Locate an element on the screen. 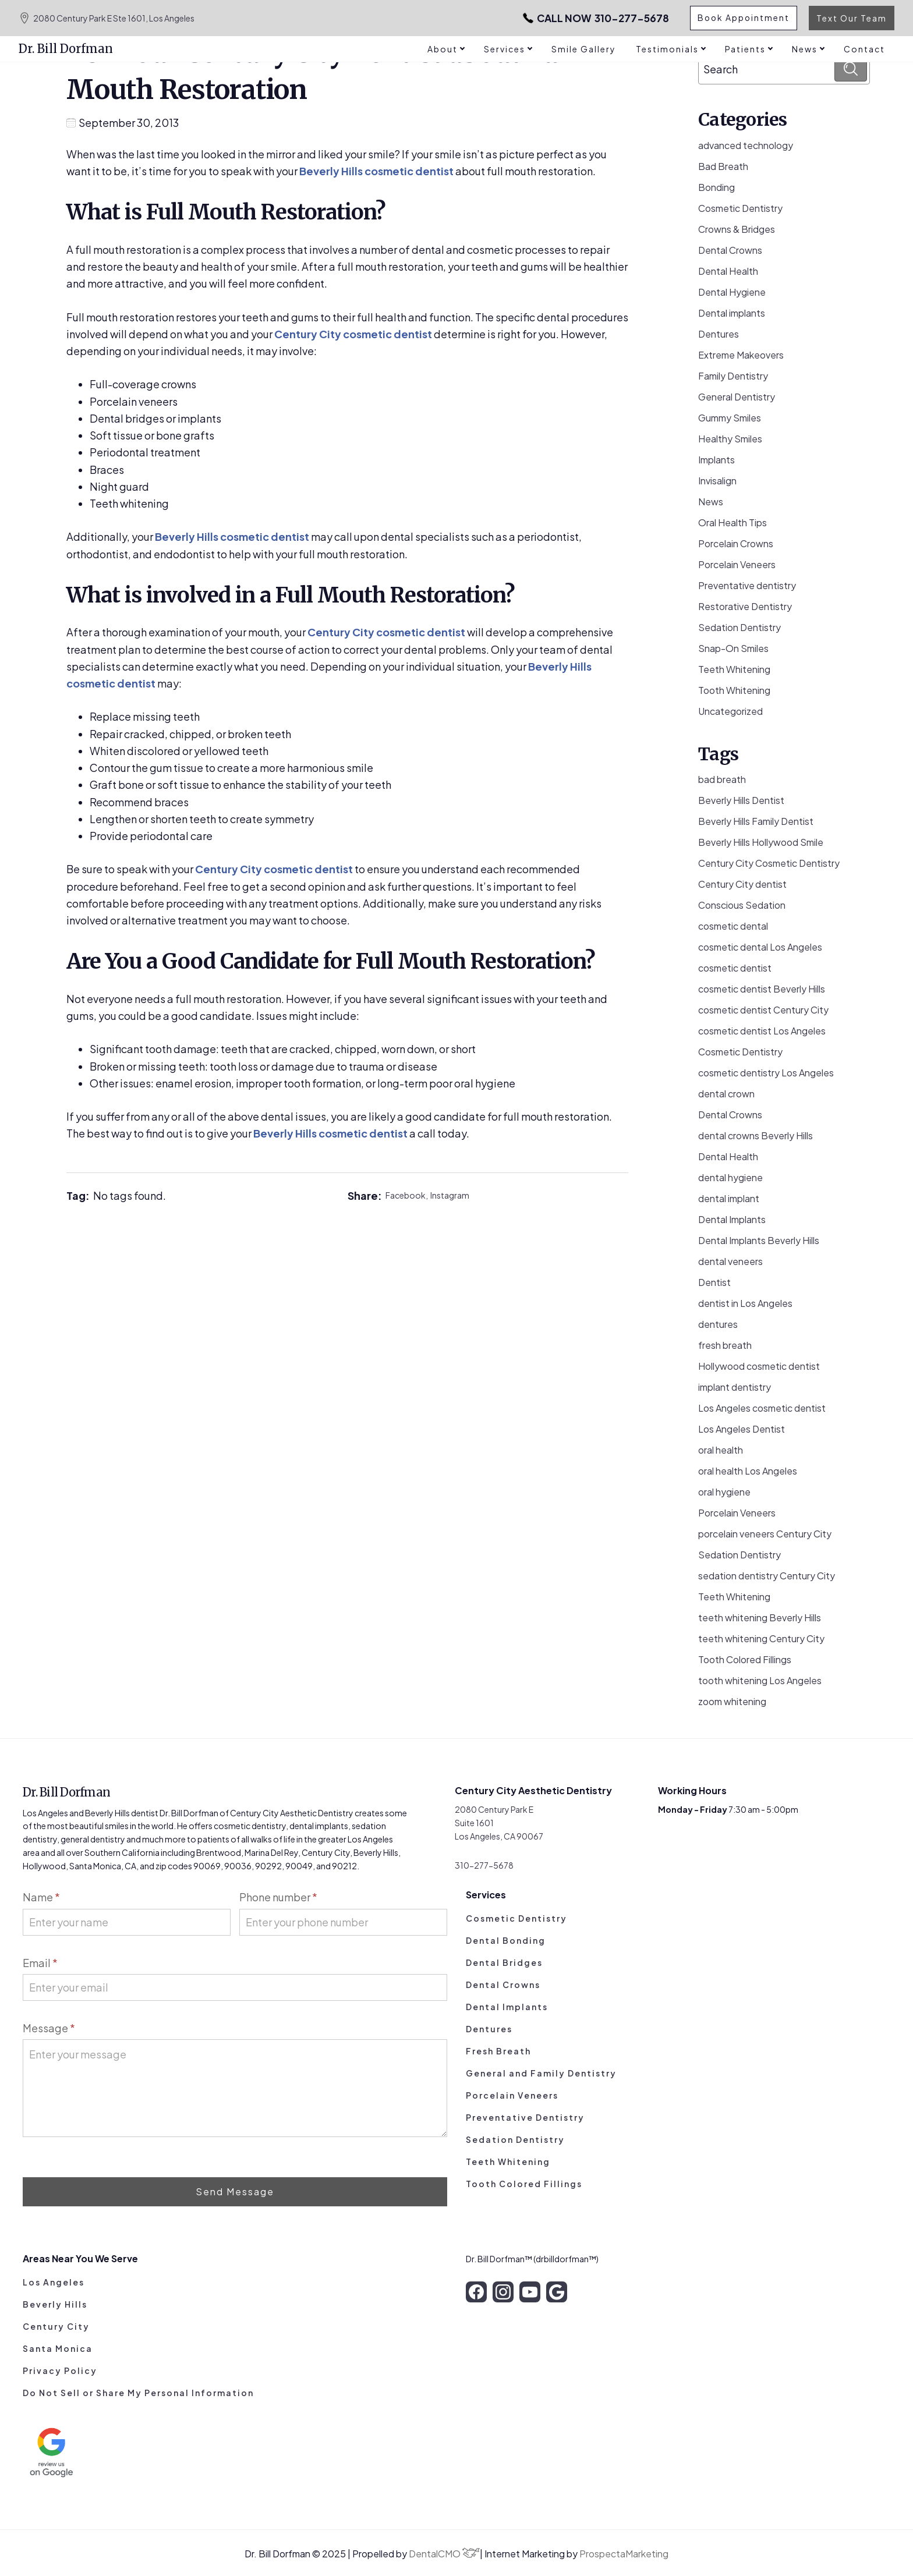 This screenshot has height=2576, width=913. Dental Health is located at coordinates (728, 271).